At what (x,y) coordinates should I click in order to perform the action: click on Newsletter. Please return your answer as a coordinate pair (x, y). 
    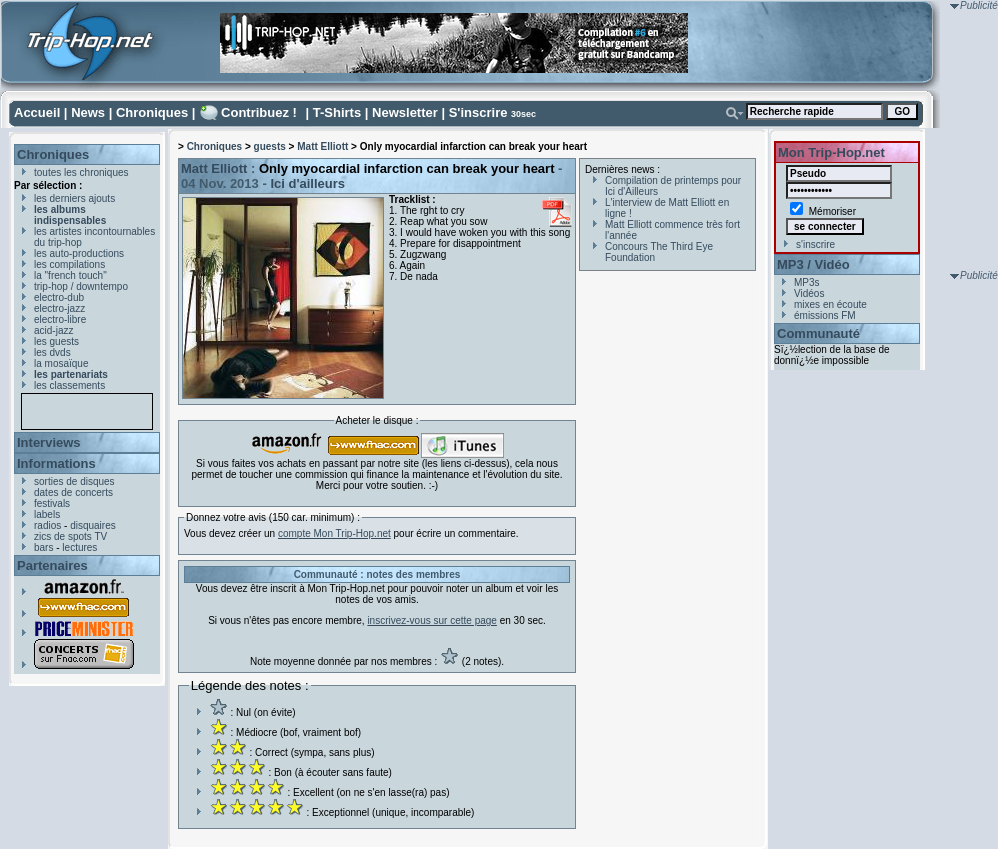
    Looking at the image, I should click on (405, 112).